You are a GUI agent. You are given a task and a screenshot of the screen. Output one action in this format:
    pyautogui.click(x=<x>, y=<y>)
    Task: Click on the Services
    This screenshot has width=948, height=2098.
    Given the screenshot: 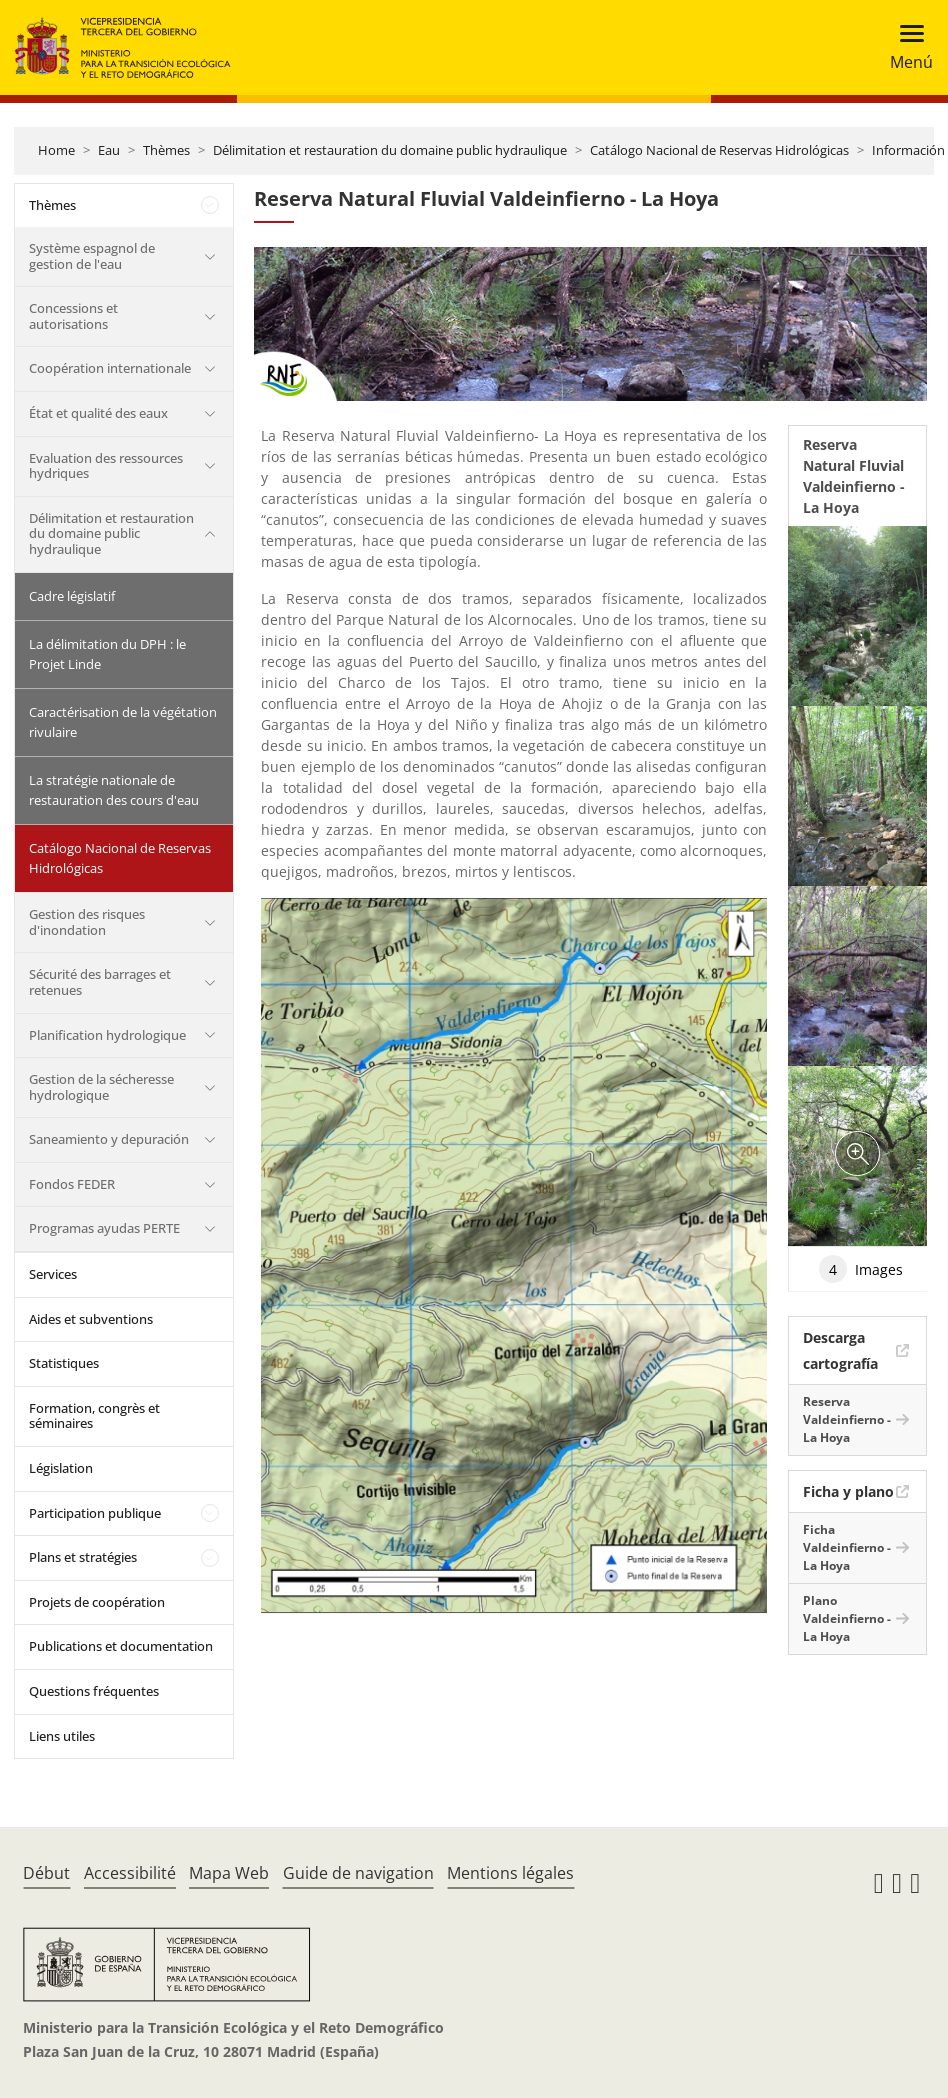 What is the action you would take?
    pyautogui.click(x=53, y=1274)
    